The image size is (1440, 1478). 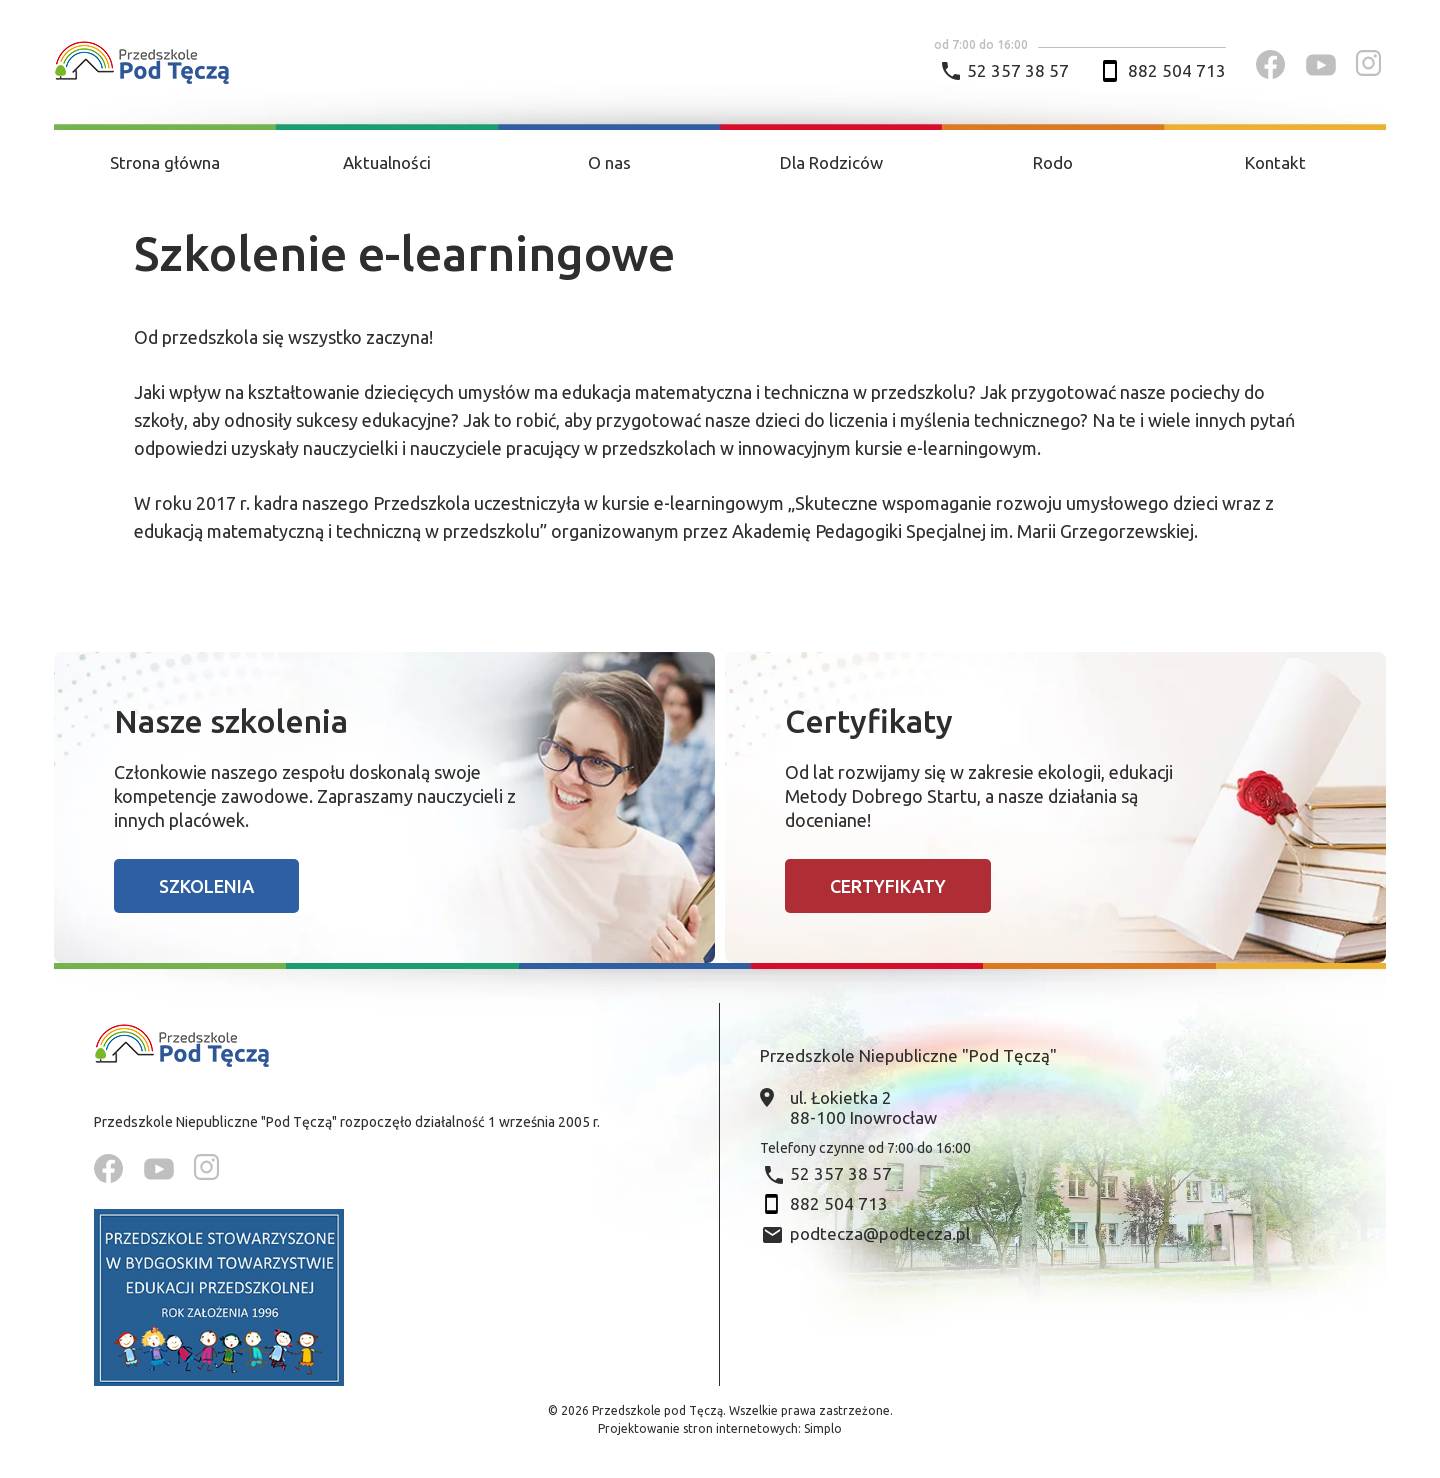 I want to click on Strona główna, so click(x=165, y=162).